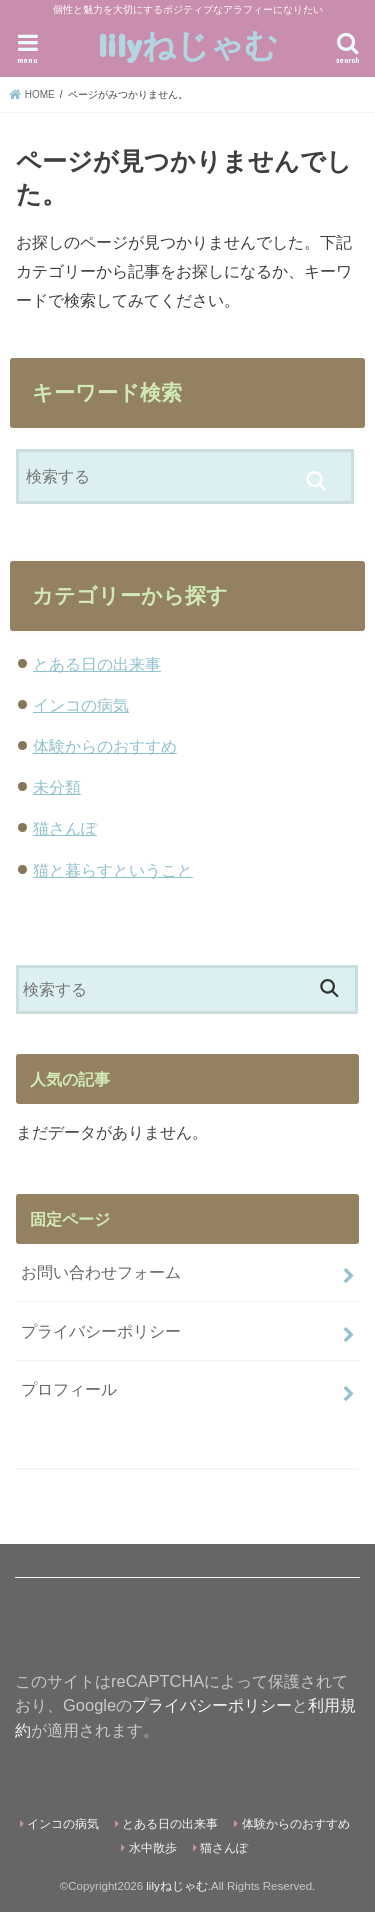 Image resolution: width=375 pixels, height=1912 pixels. What do you see at coordinates (69, 1389) in the screenshot?
I see `プロフィール` at bounding box center [69, 1389].